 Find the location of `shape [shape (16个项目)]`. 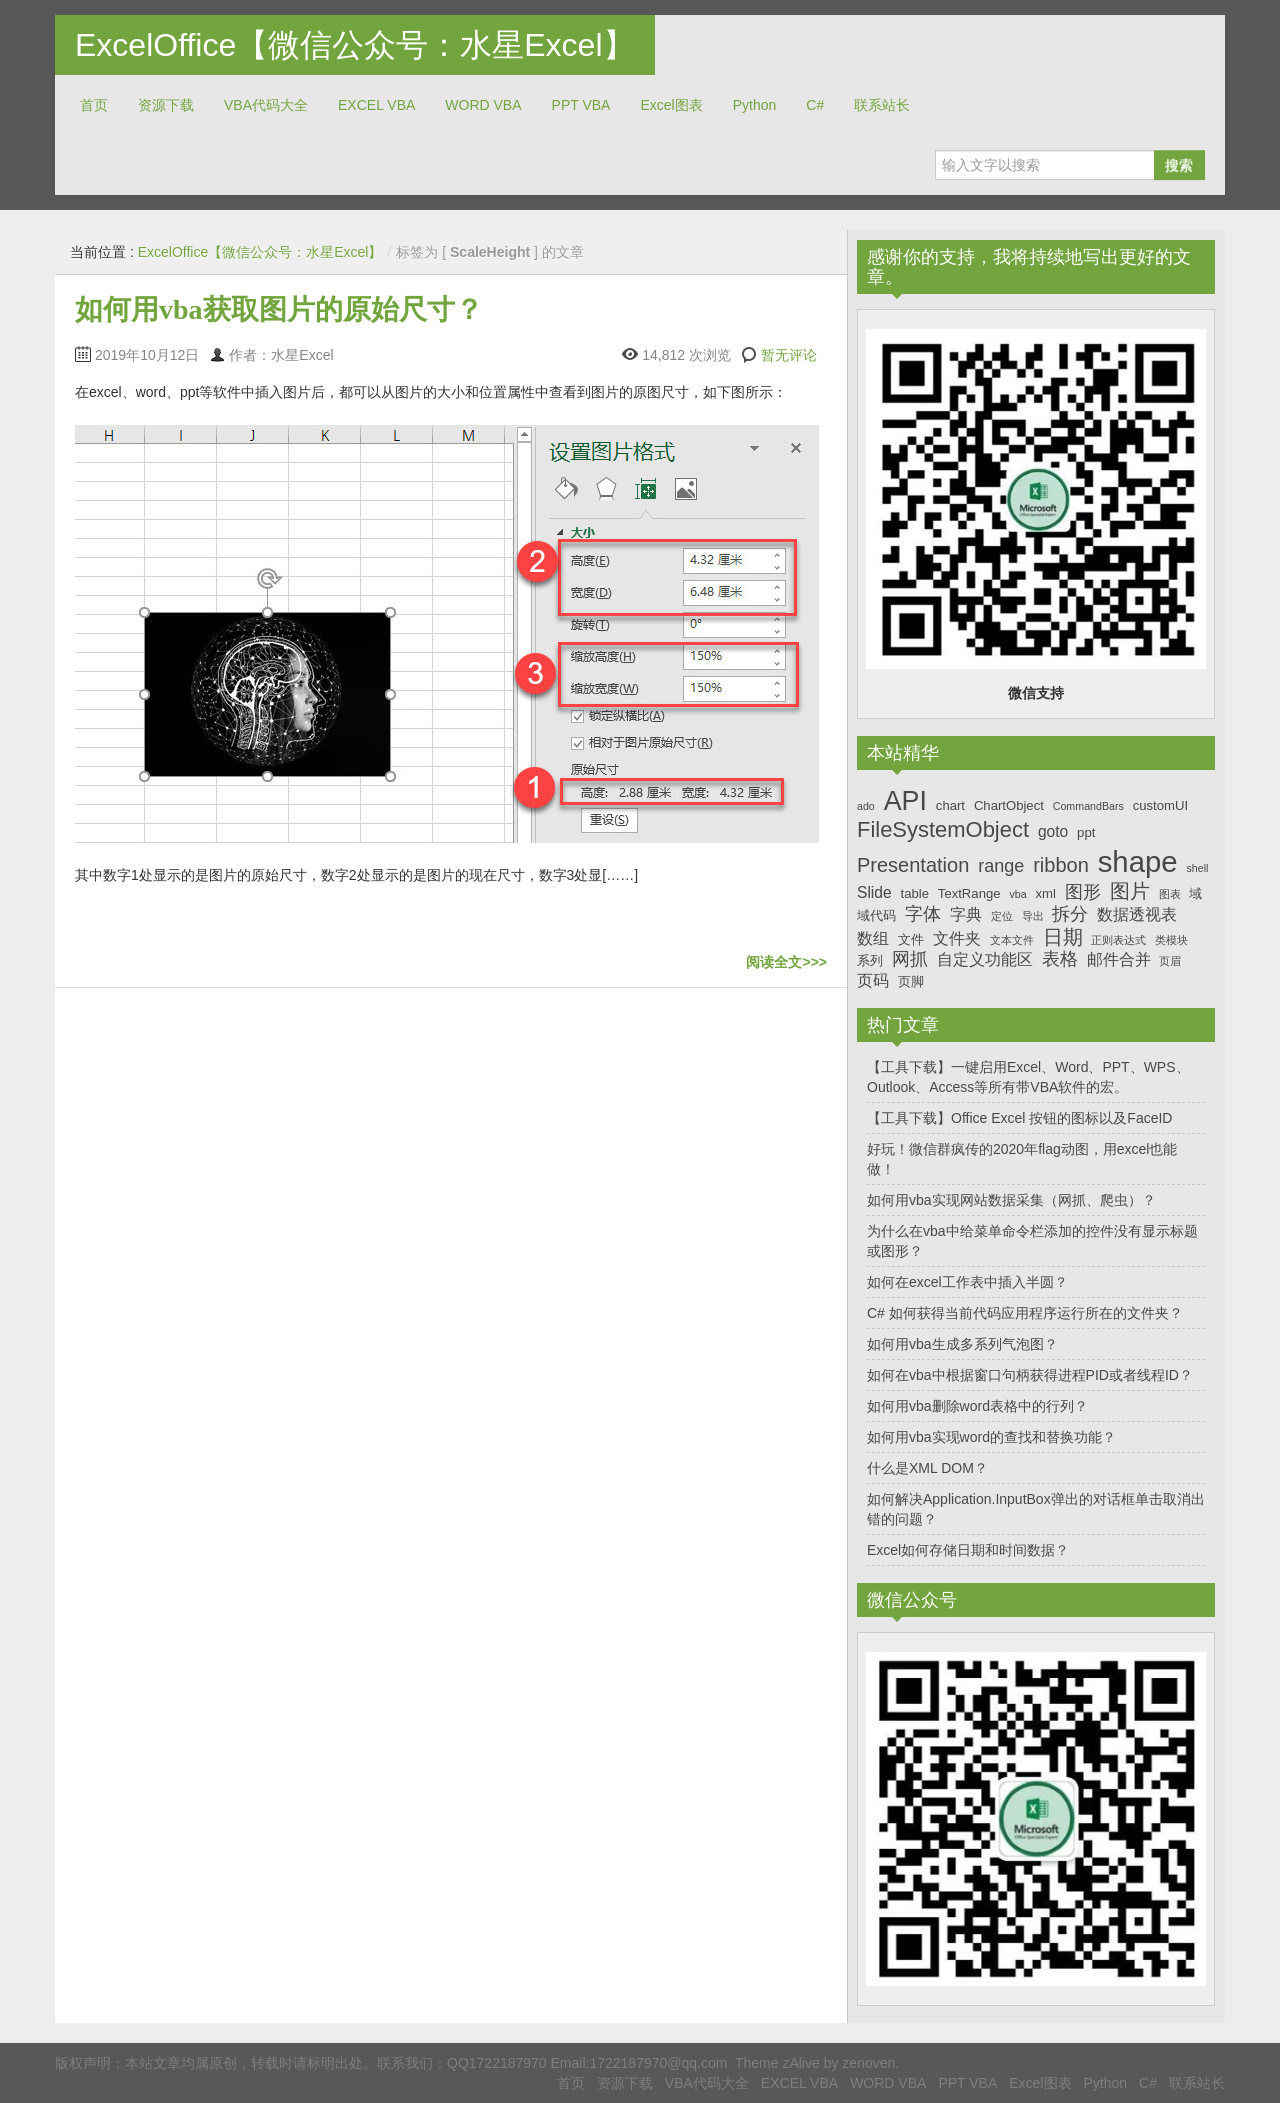

shape [shape (16个项目)] is located at coordinates (1138, 861).